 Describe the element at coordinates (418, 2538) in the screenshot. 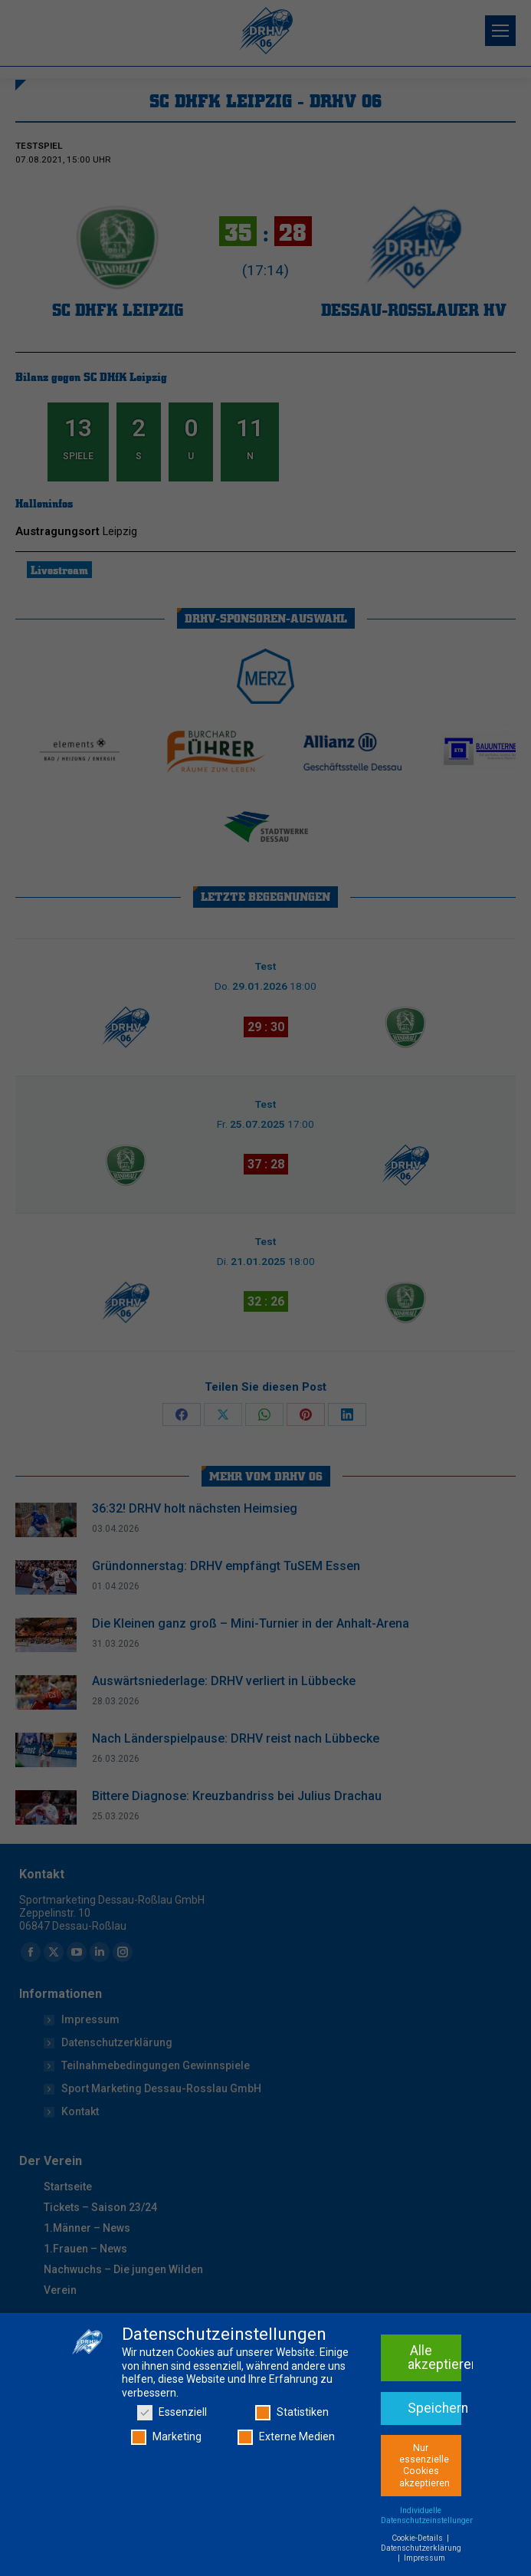

I see `Cookie-Details [button]` at that location.